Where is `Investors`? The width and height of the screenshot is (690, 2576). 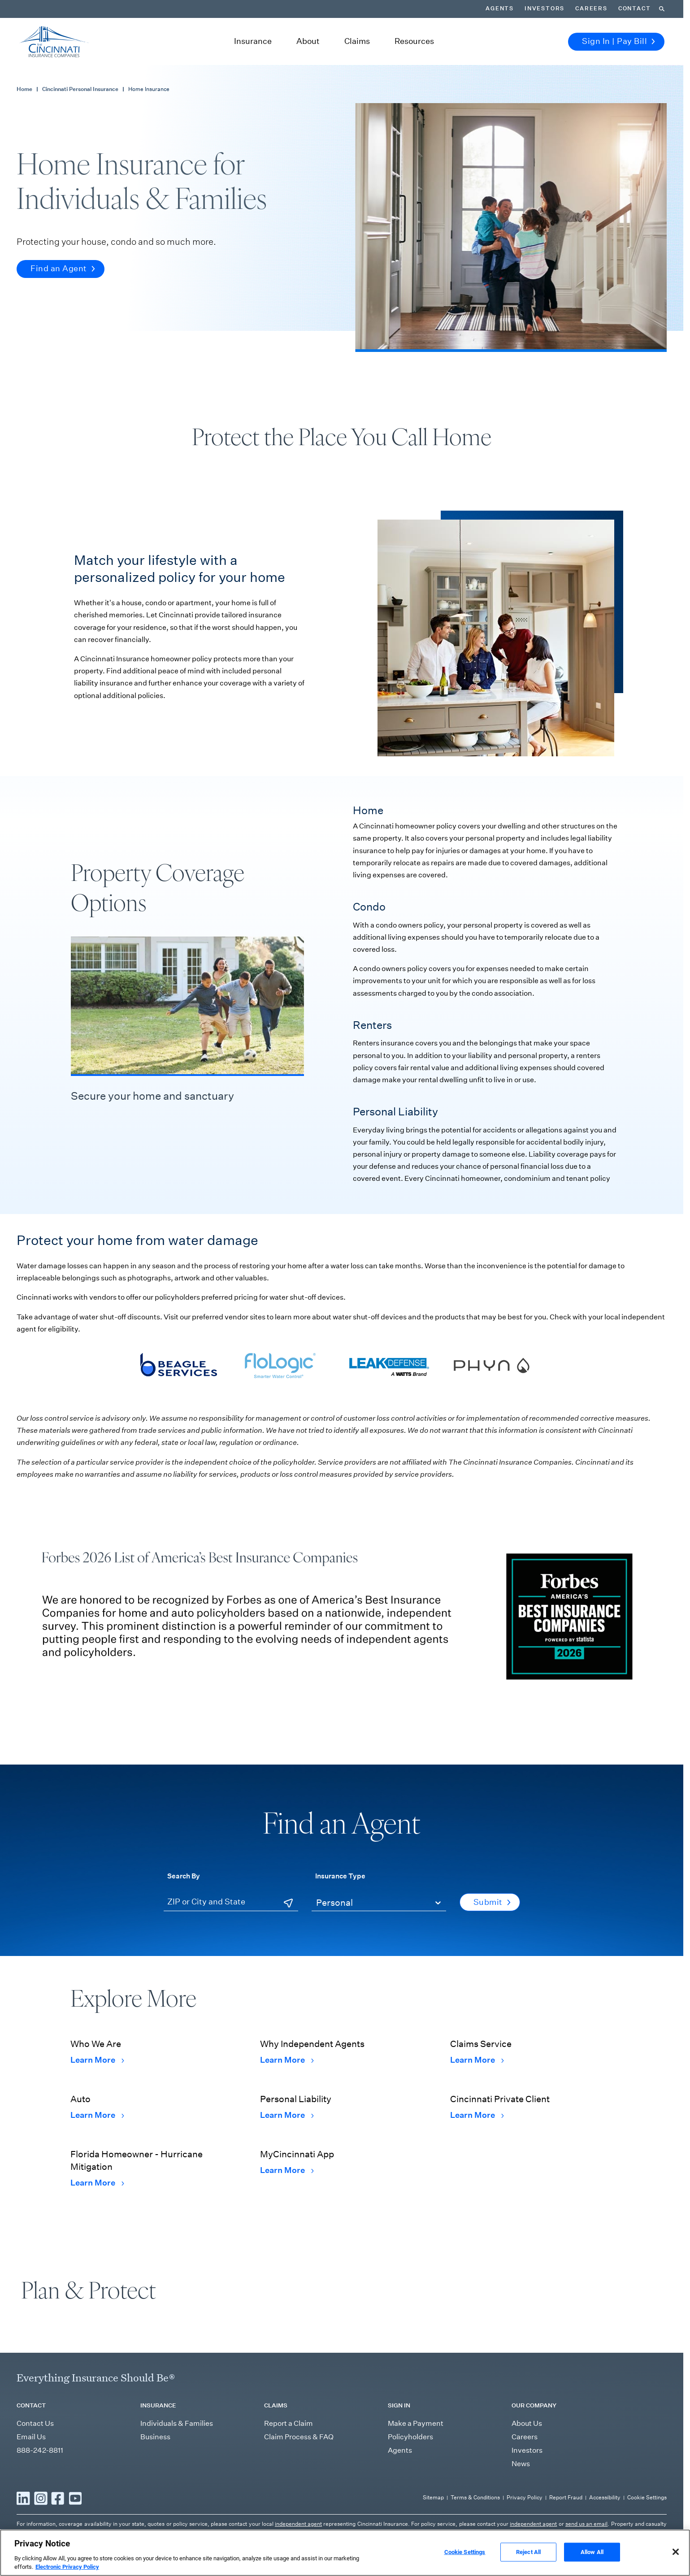 Investors is located at coordinates (544, 8).